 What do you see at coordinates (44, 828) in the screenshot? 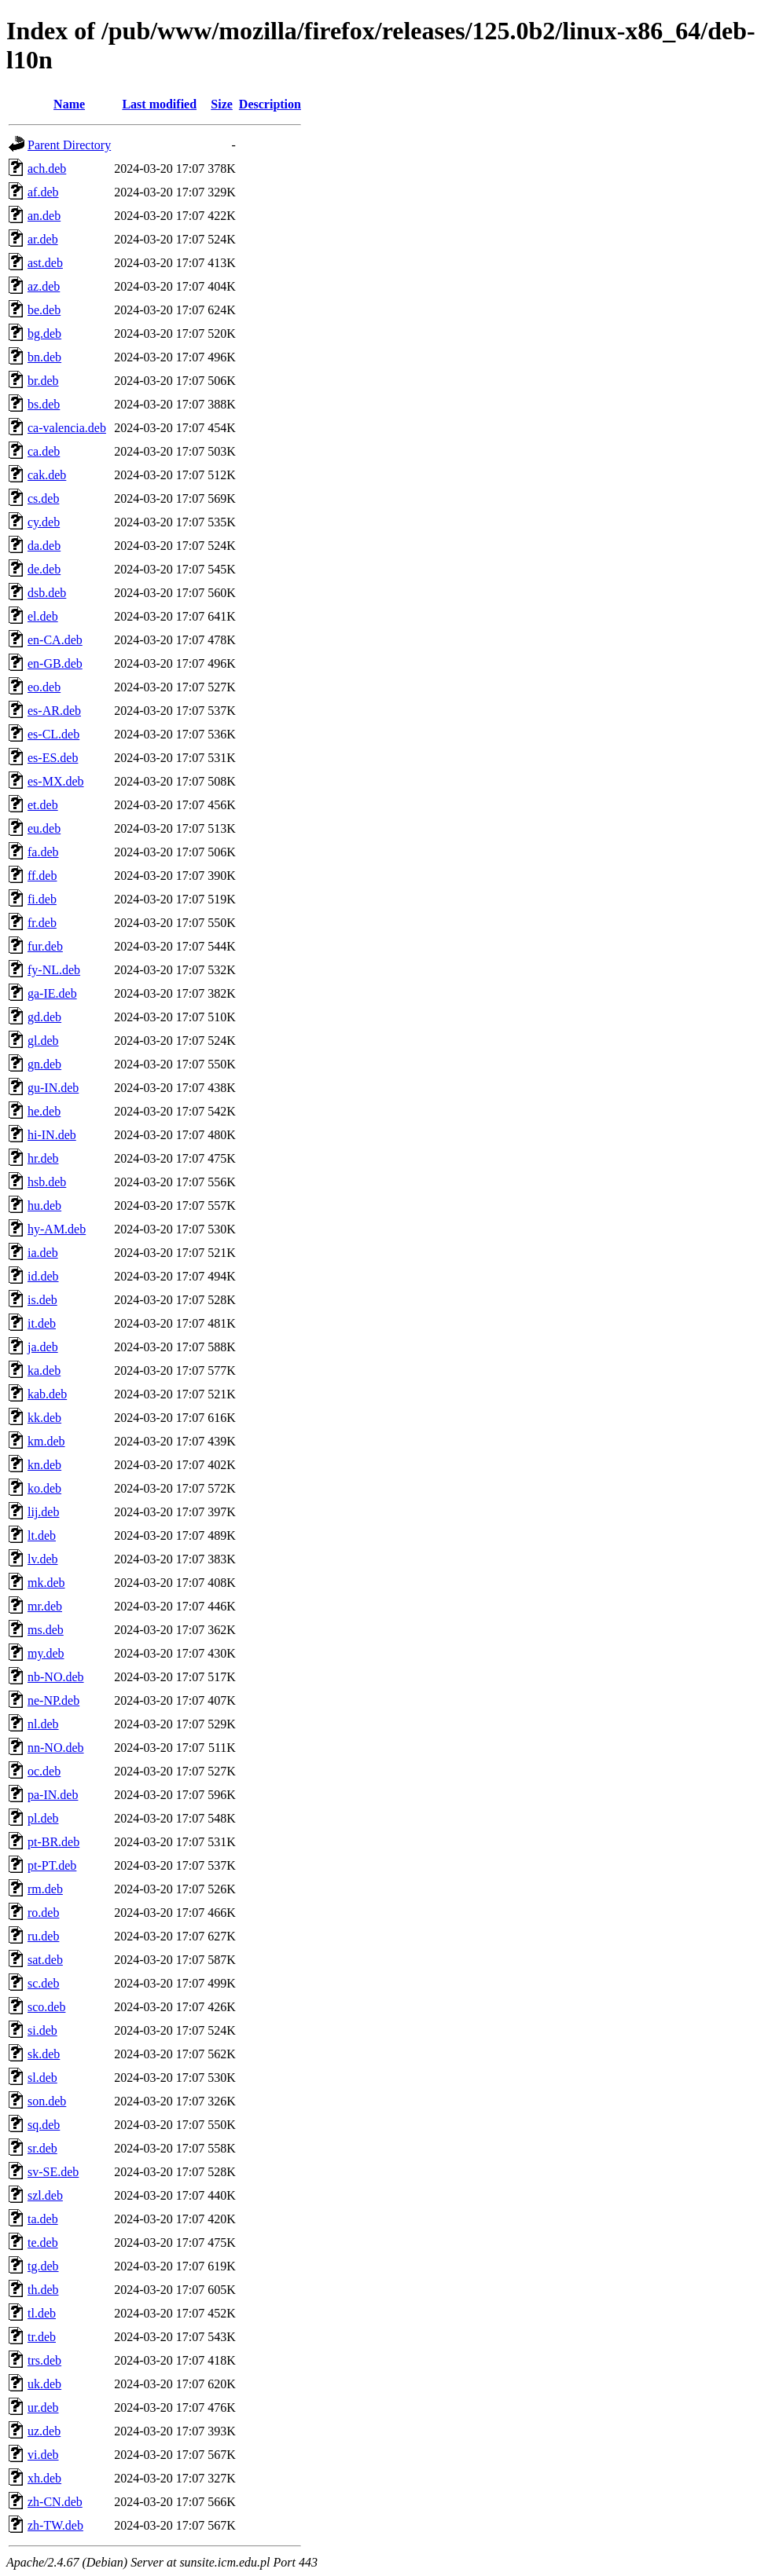
I see `eu.deb` at bounding box center [44, 828].